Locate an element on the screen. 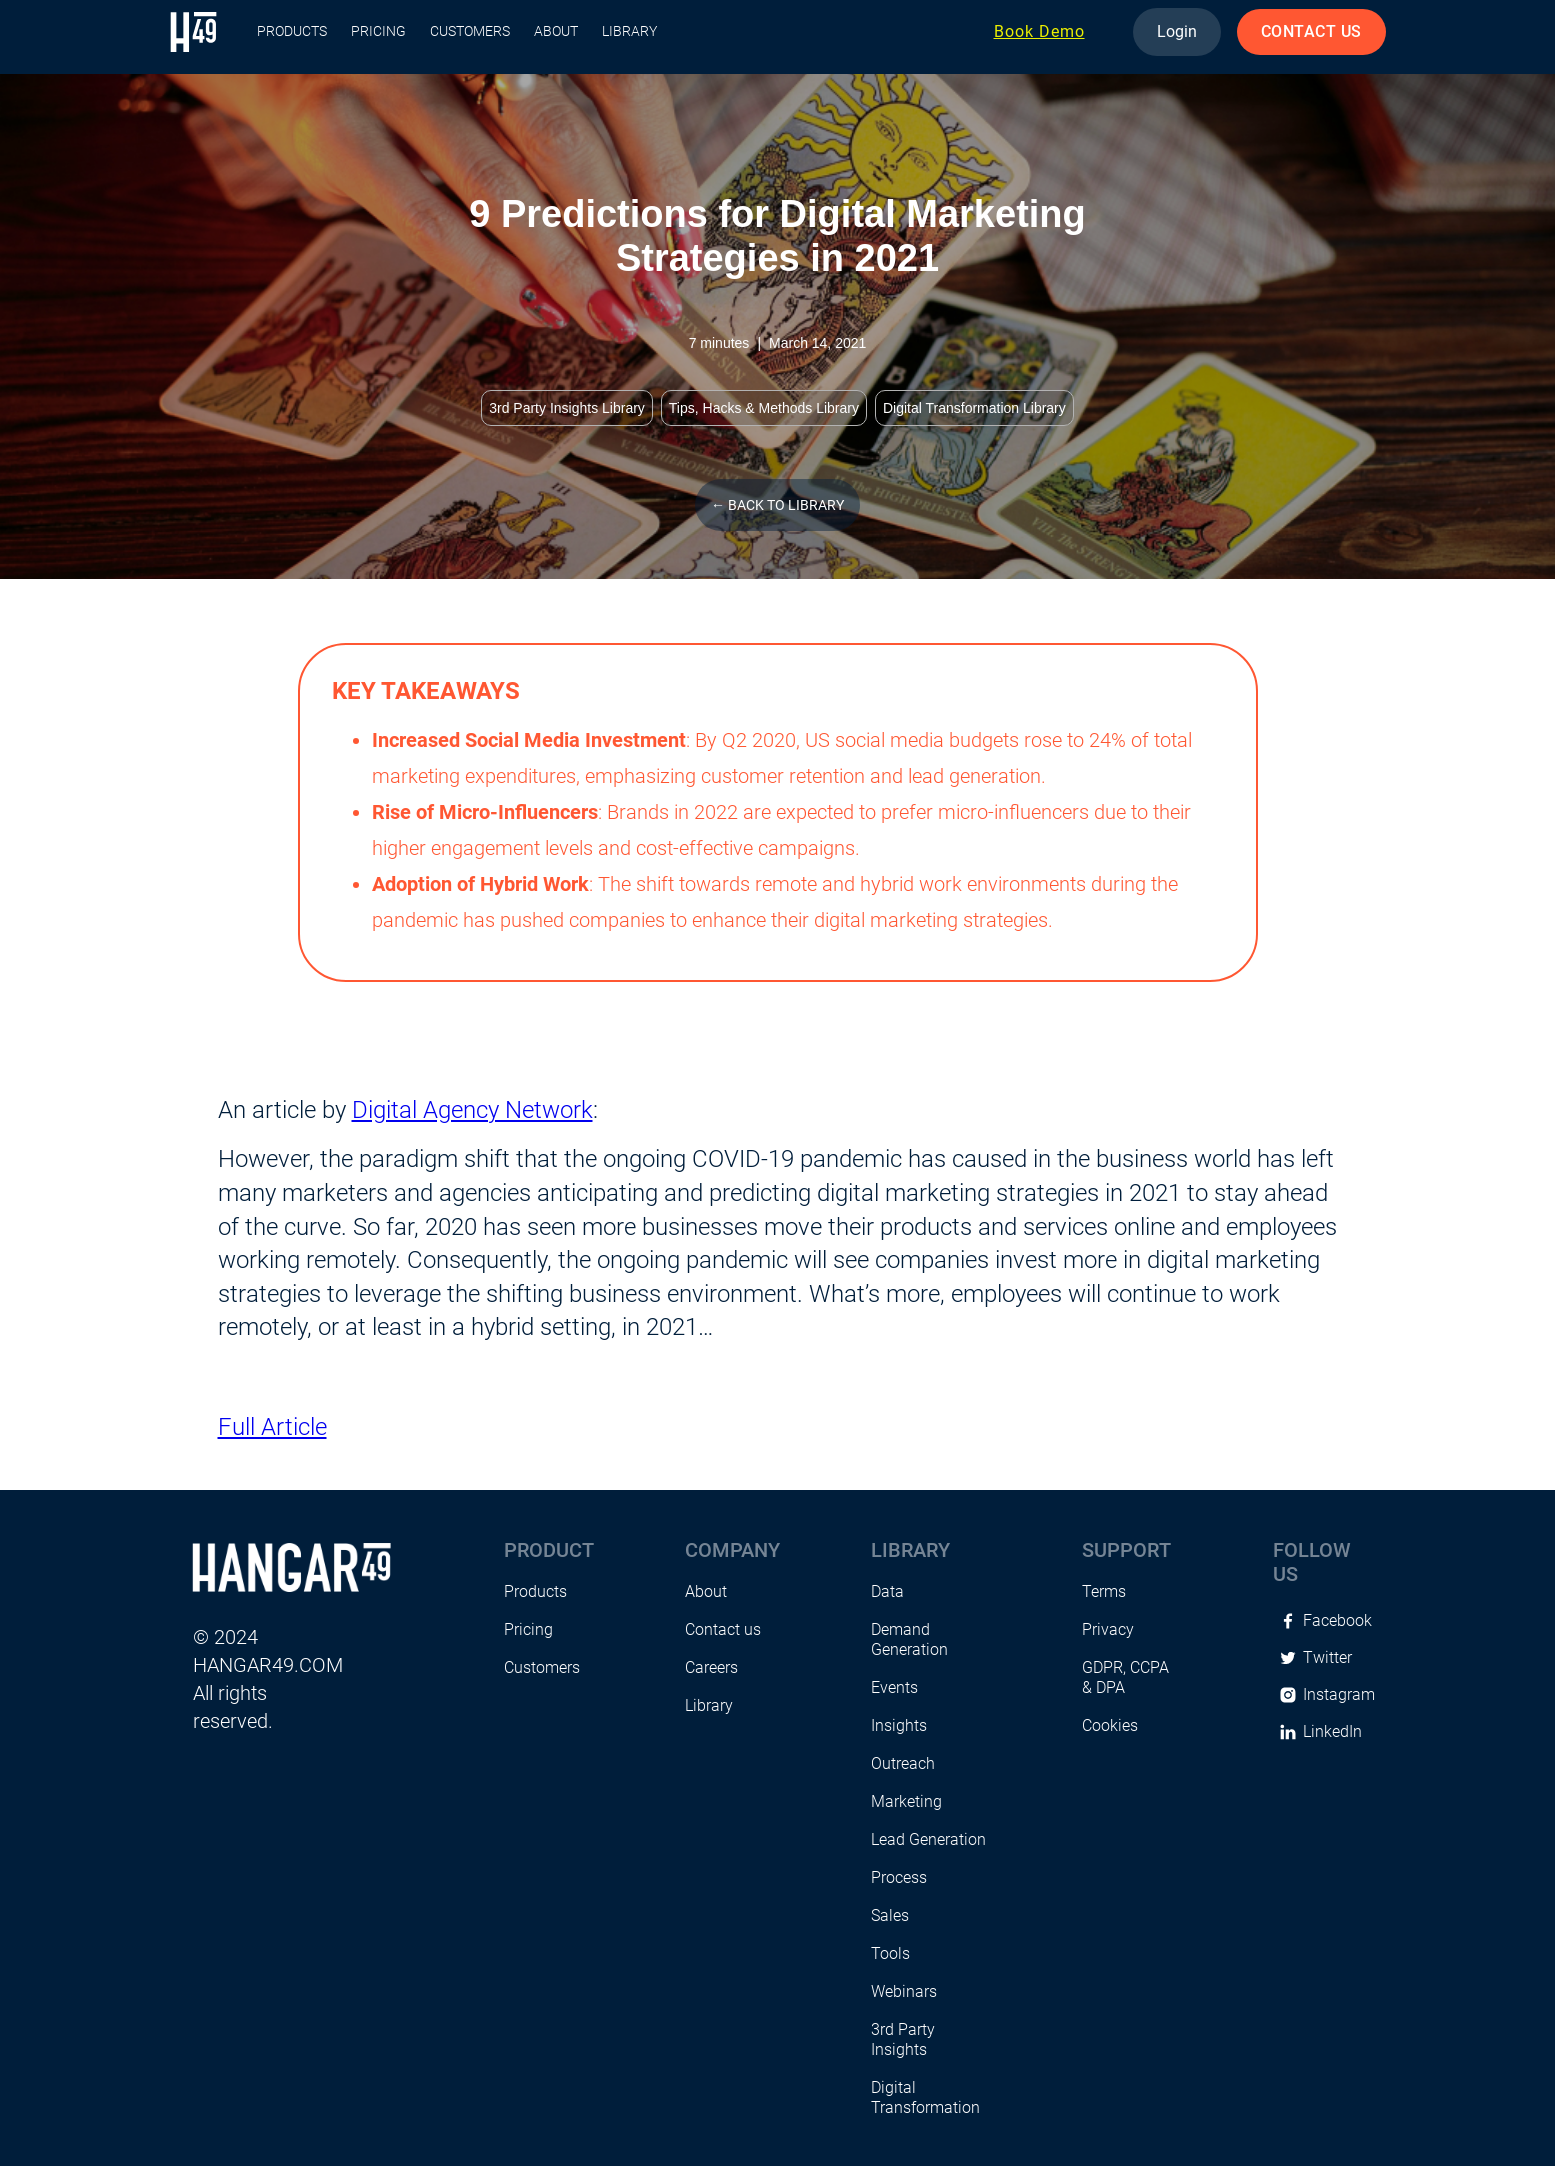 Image resolution: width=1555 pixels, height=2166 pixels. GDPR, CCPA & DPA is located at coordinates (1125, 1677).